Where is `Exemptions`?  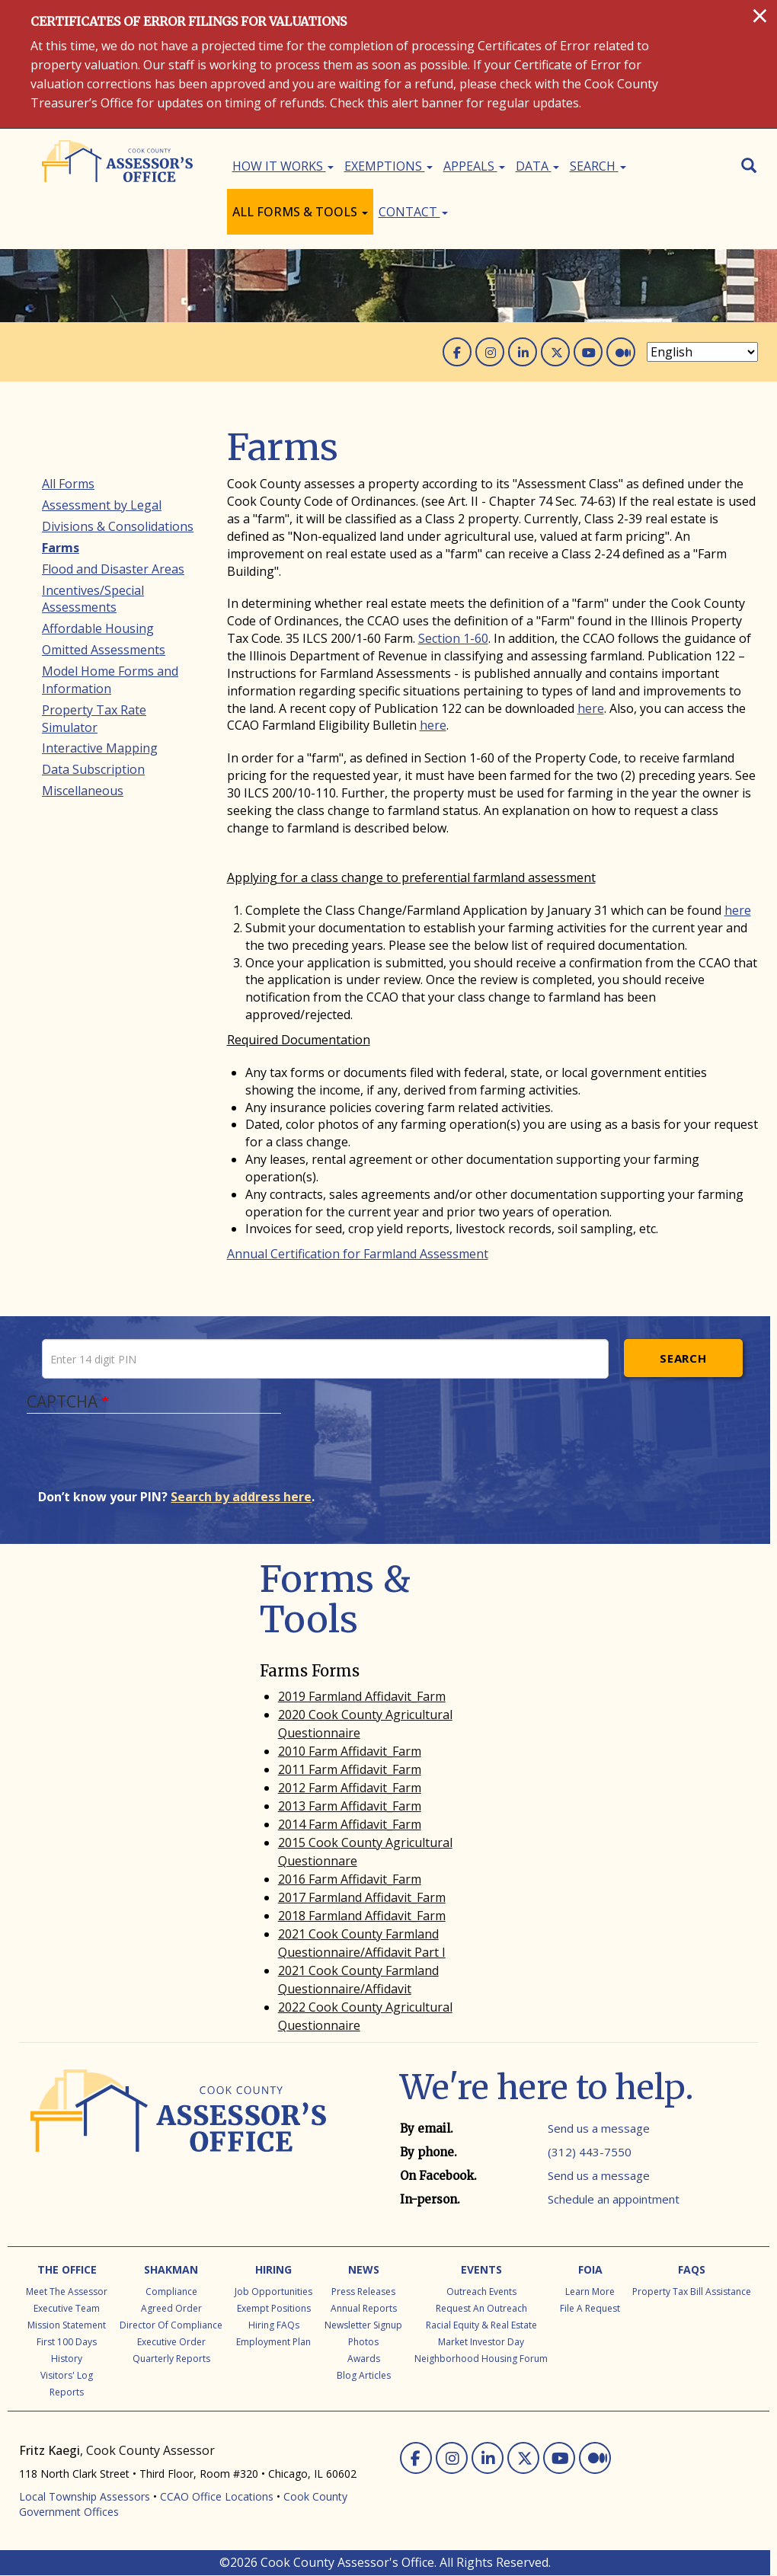
Exemptions is located at coordinates (388, 166).